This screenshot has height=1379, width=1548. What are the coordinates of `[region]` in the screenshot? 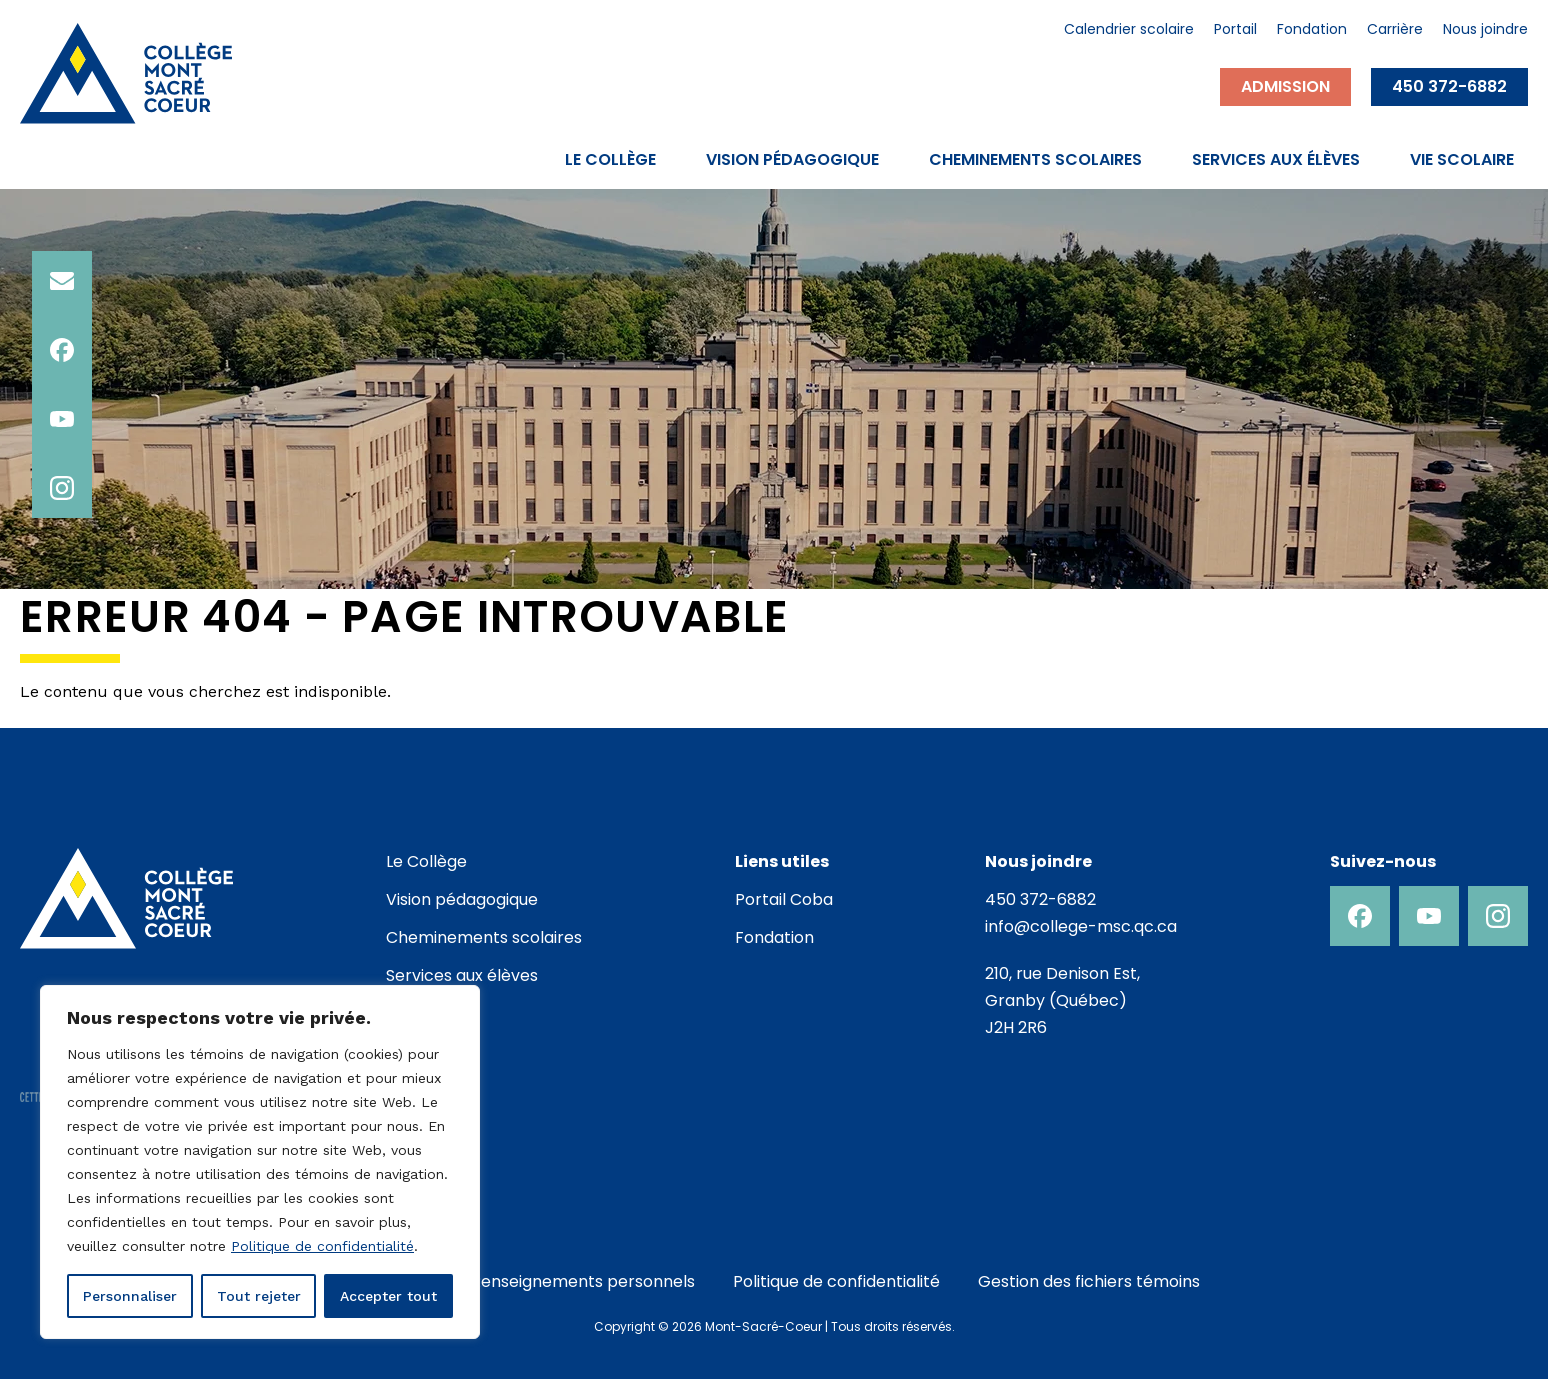 It's located at (260, 1162).